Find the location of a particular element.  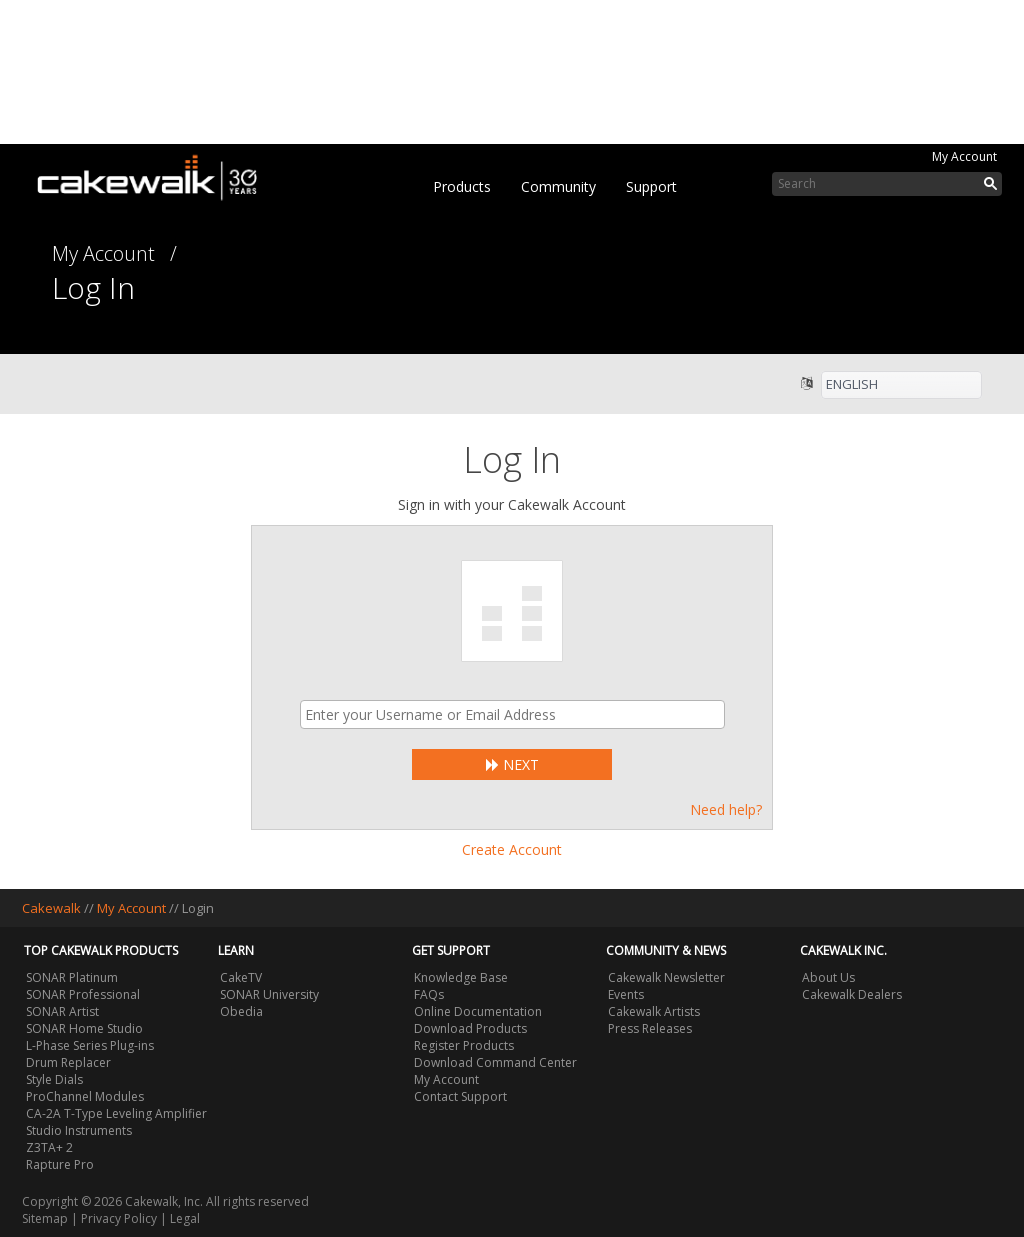

L-Phase Series Plug-ins is located at coordinates (90, 1045).